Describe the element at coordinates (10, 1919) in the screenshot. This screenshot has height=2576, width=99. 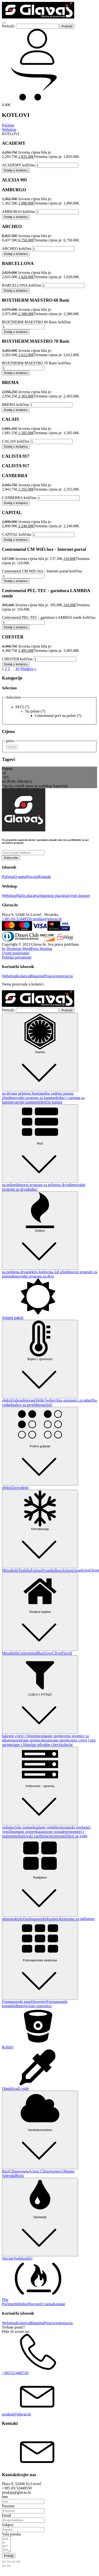
I see `aluminiski` at that location.